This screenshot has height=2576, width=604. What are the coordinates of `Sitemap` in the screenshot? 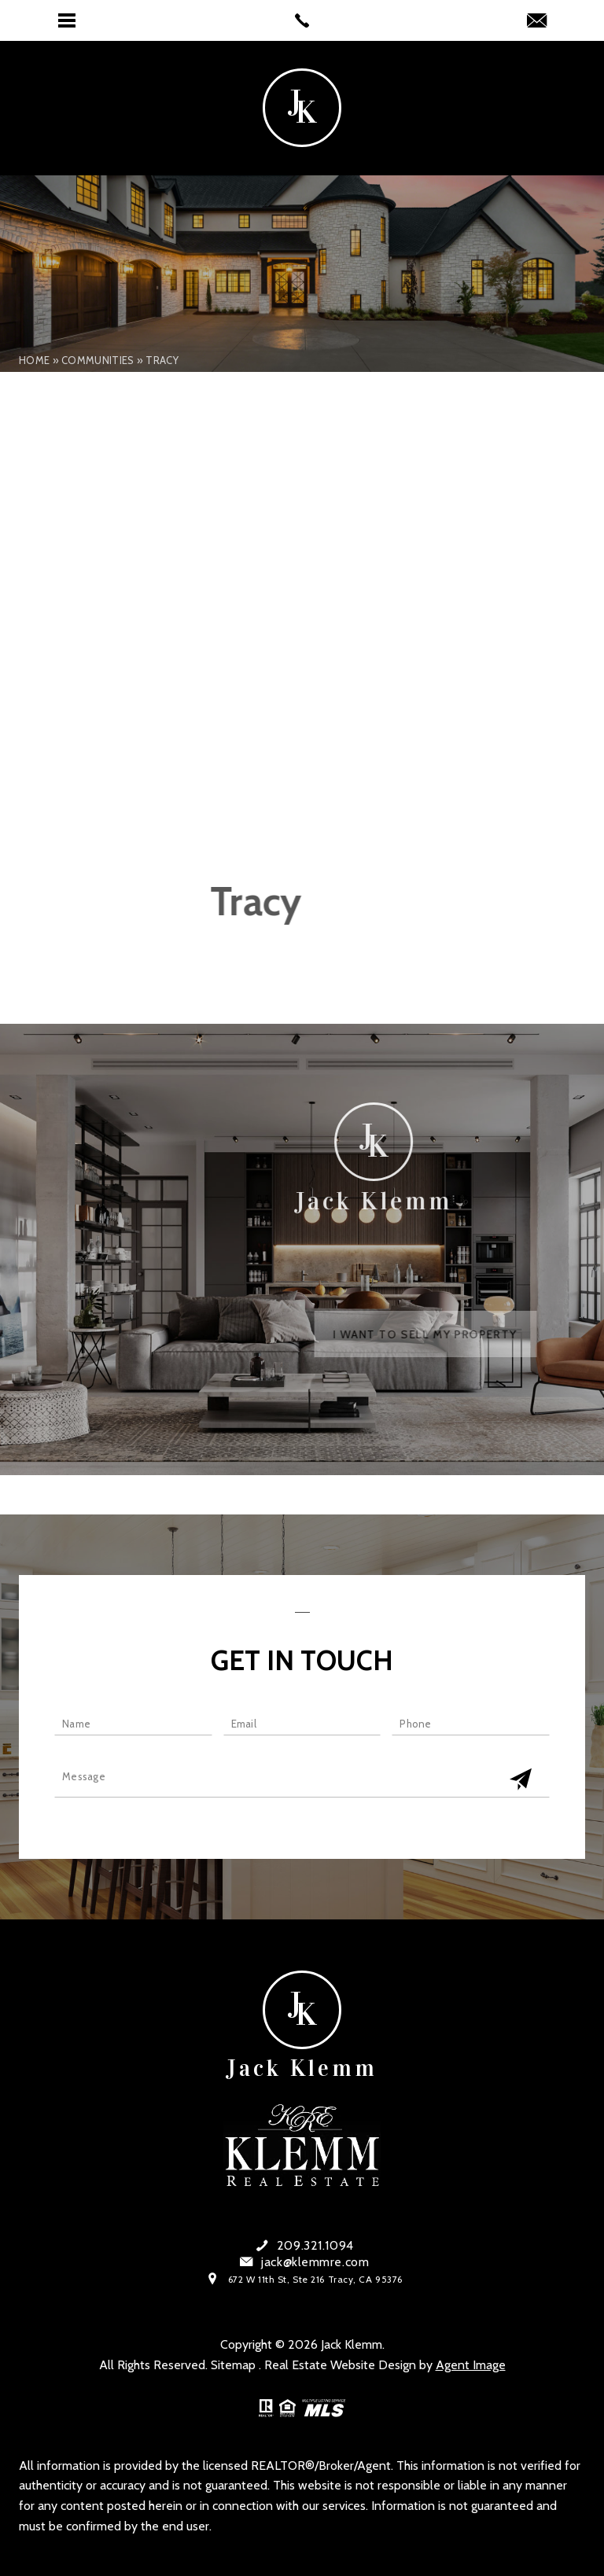 It's located at (233, 2364).